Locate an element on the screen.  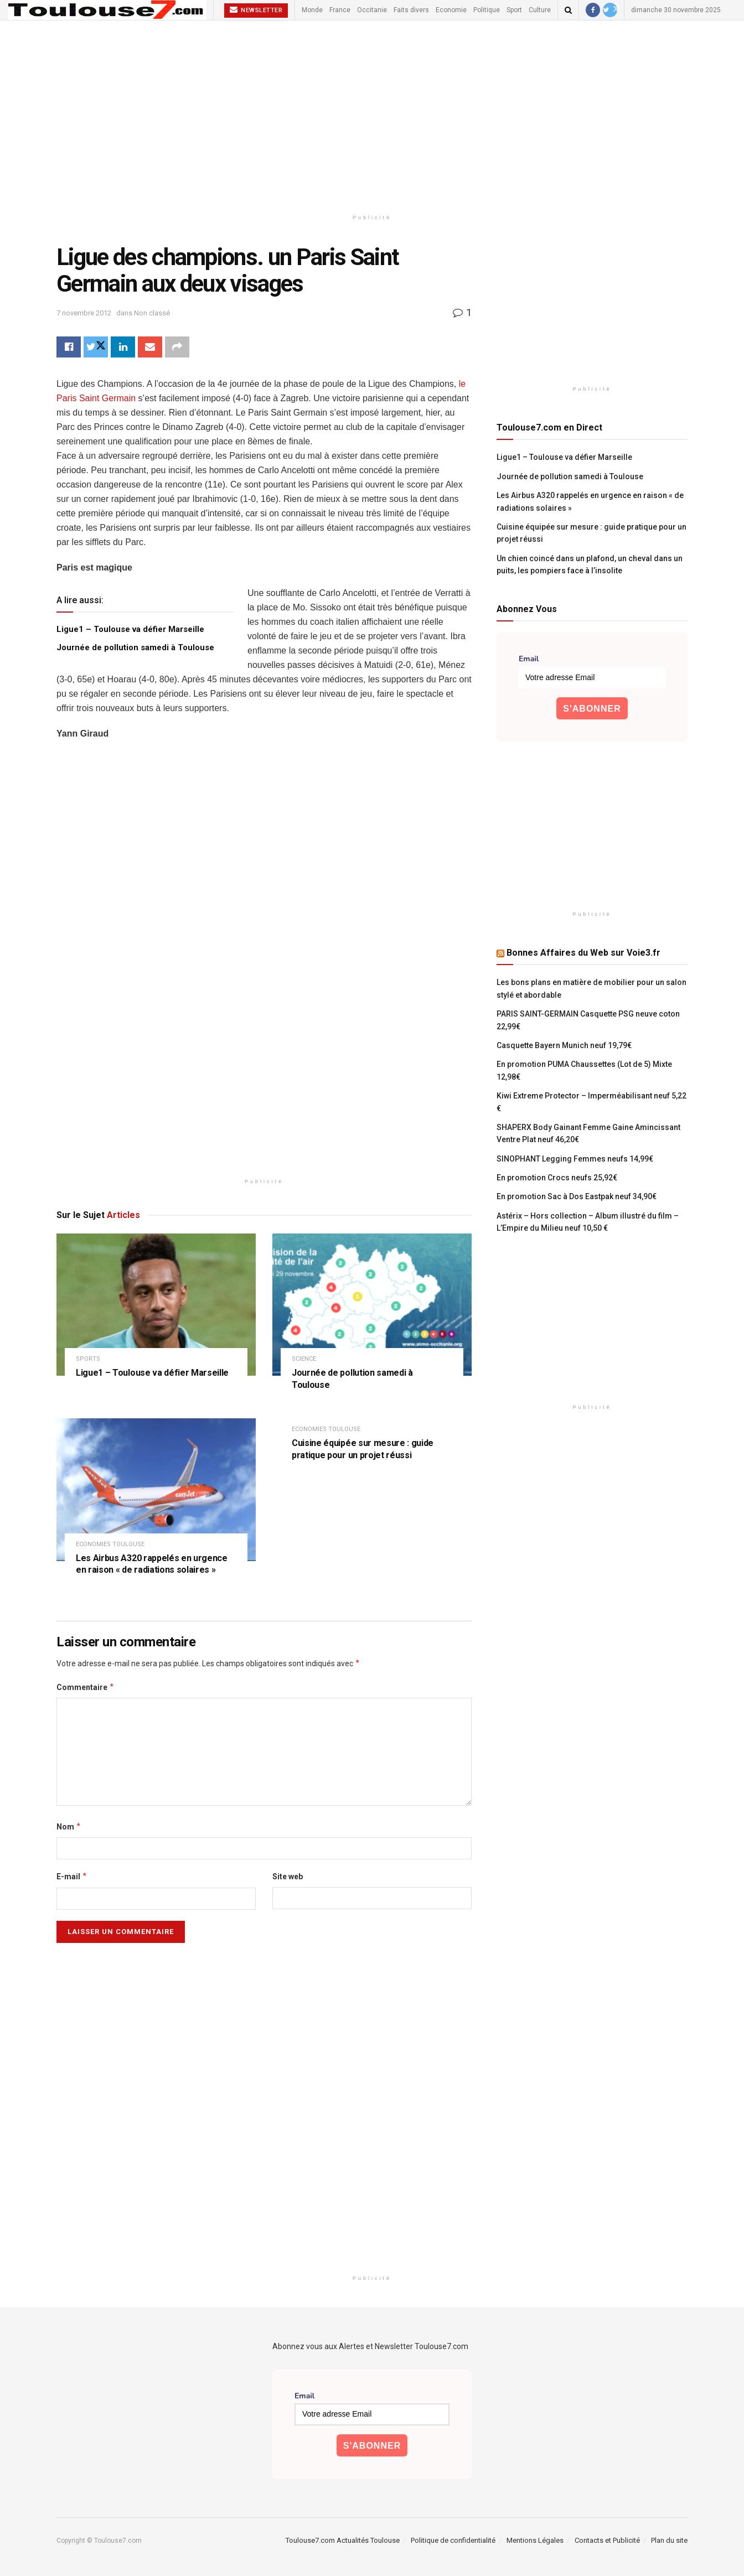
Casquette Bayern Munich neuf 19,79€ is located at coordinates (564, 1045).